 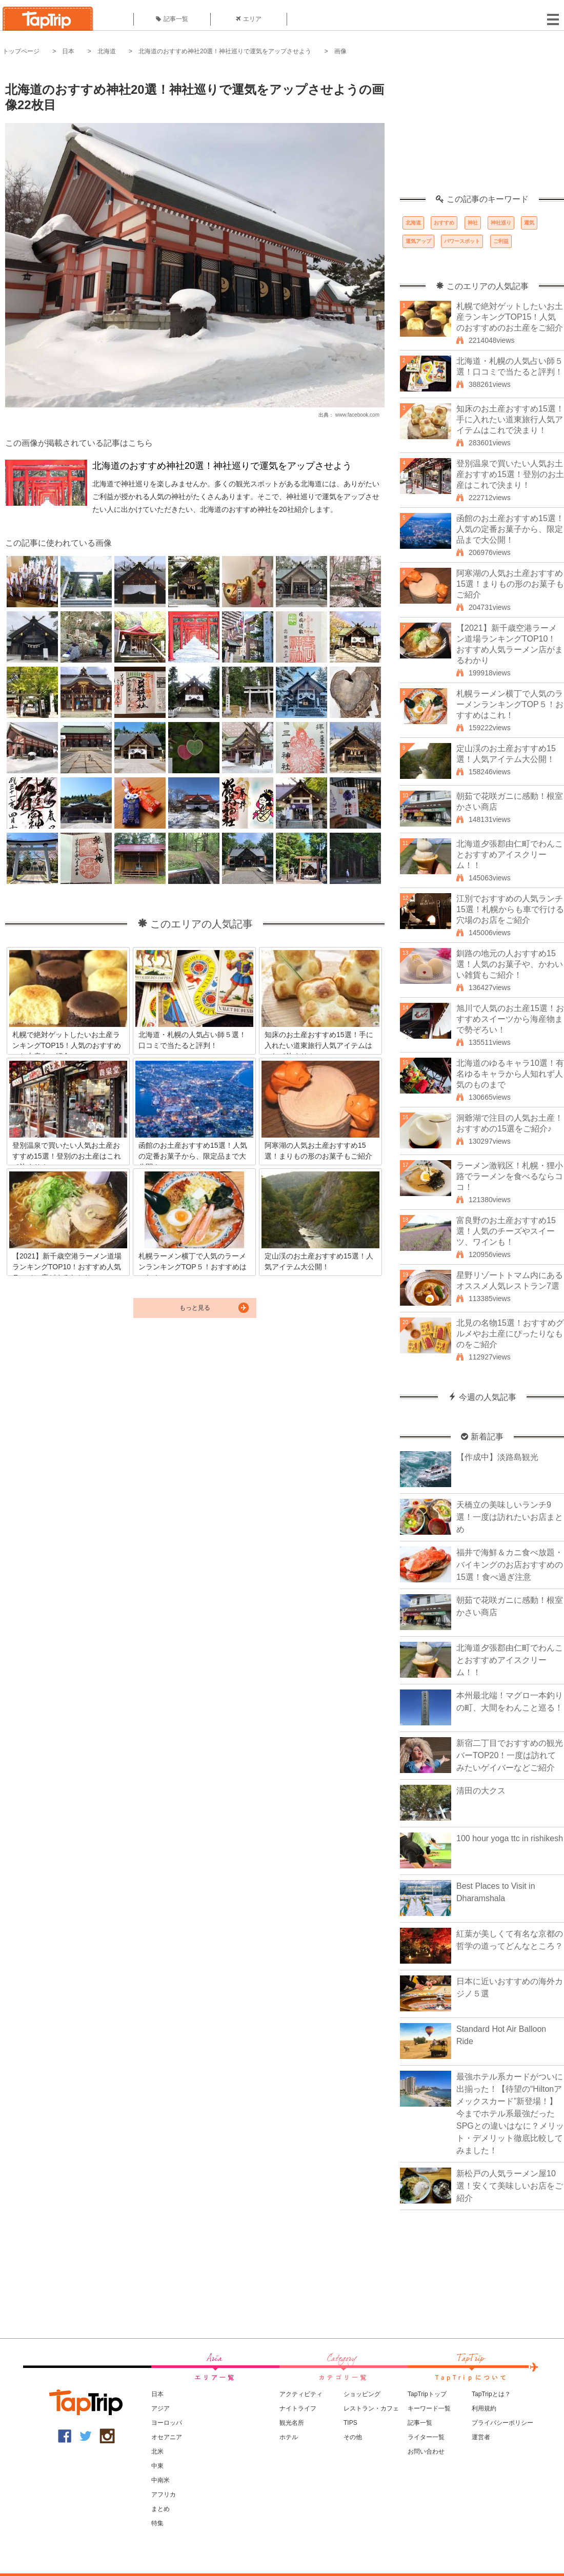 What do you see at coordinates (473, 222) in the screenshot?
I see `神社` at bounding box center [473, 222].